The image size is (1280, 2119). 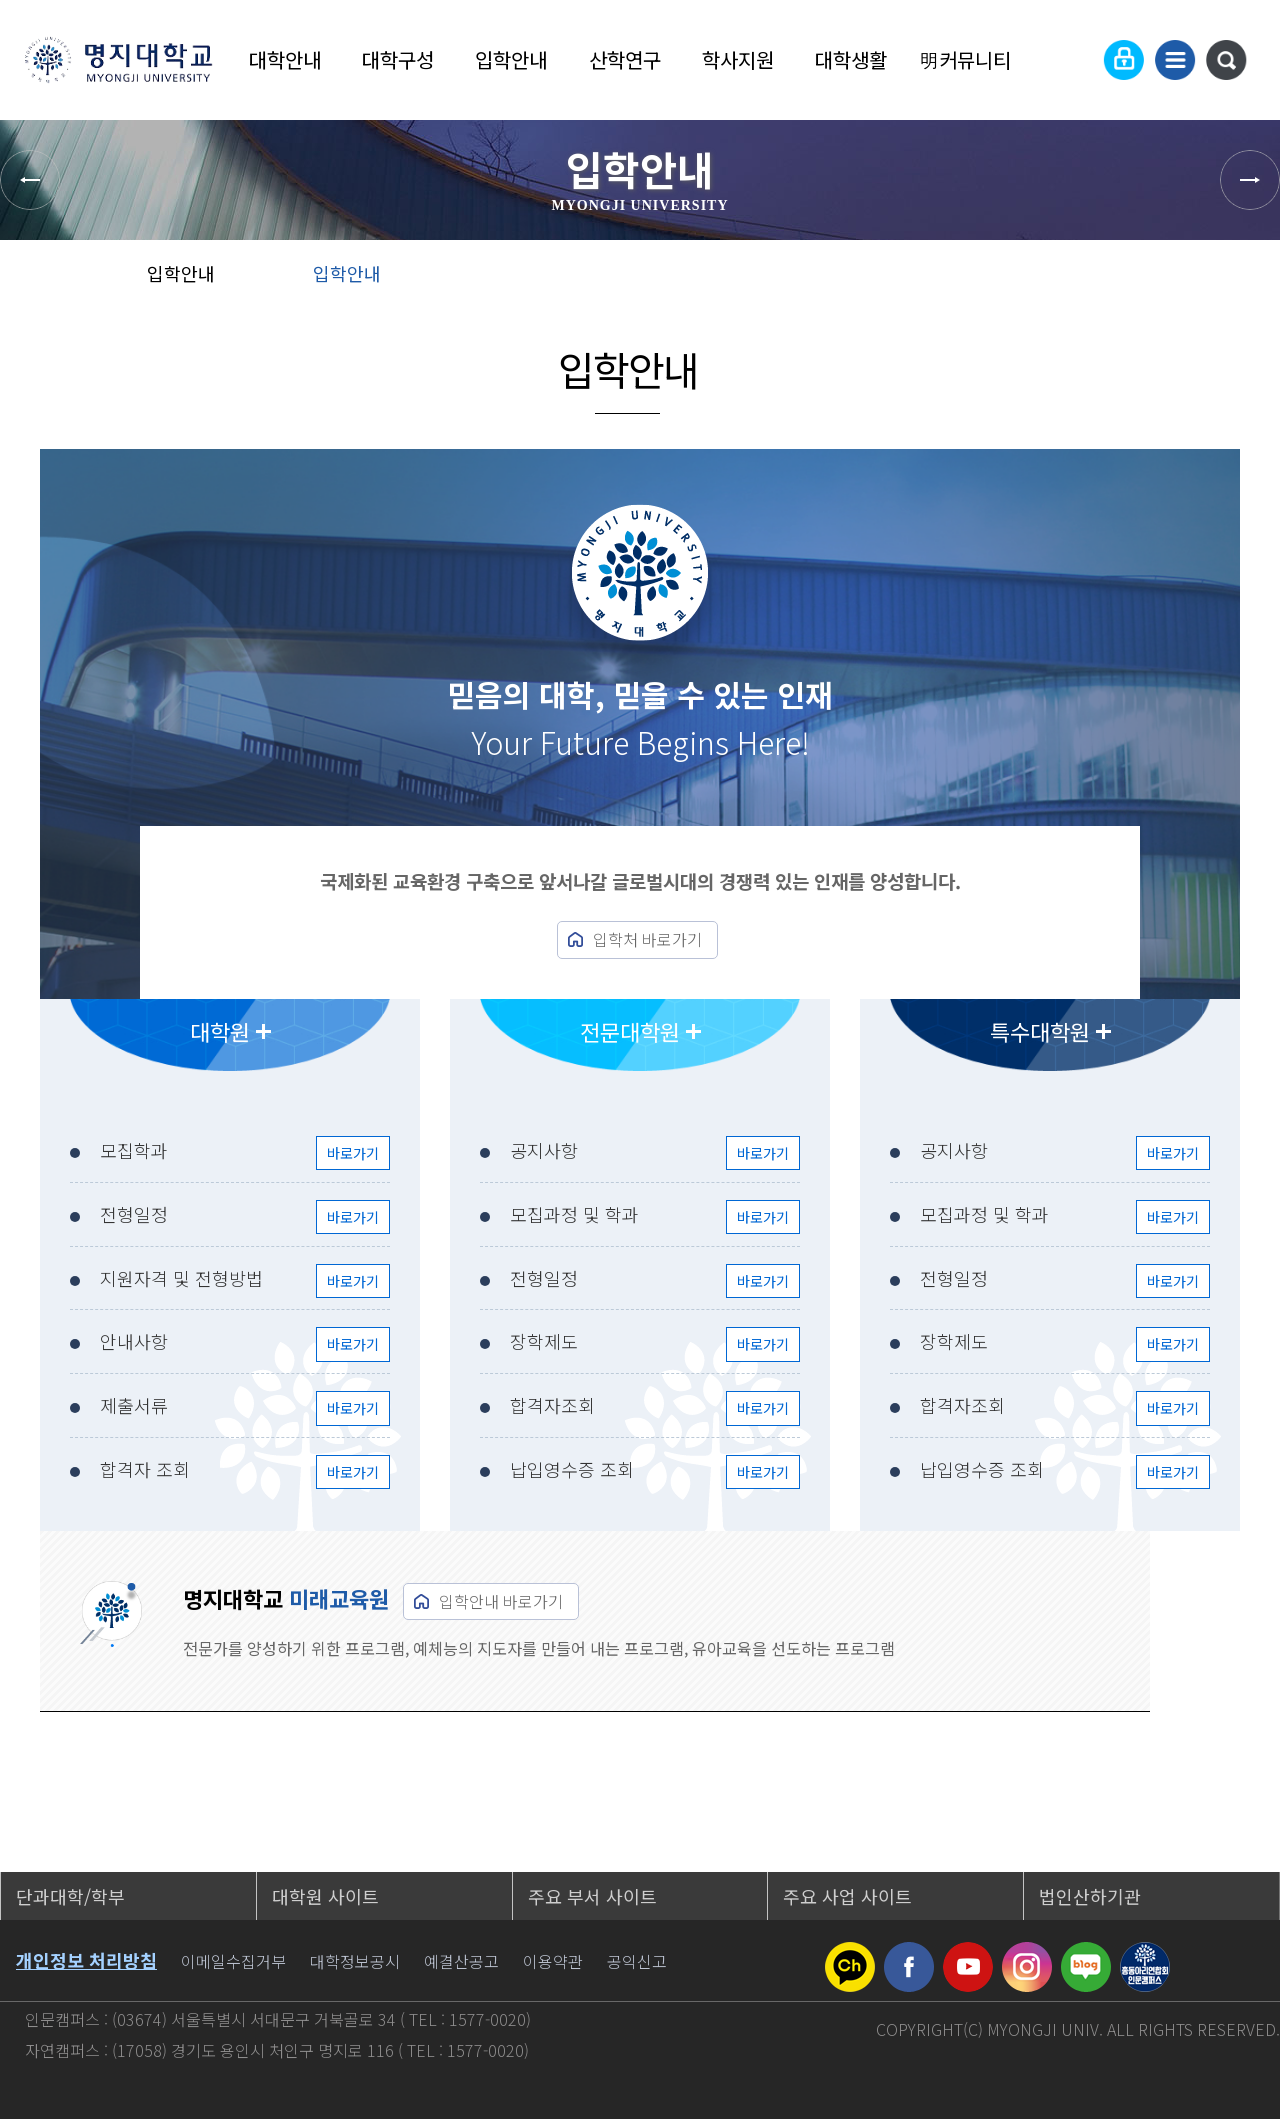 What do you see at coordinates (965, 59) in the screenshot?
I see `明커뮤니티` at bounding box center [965, 59].